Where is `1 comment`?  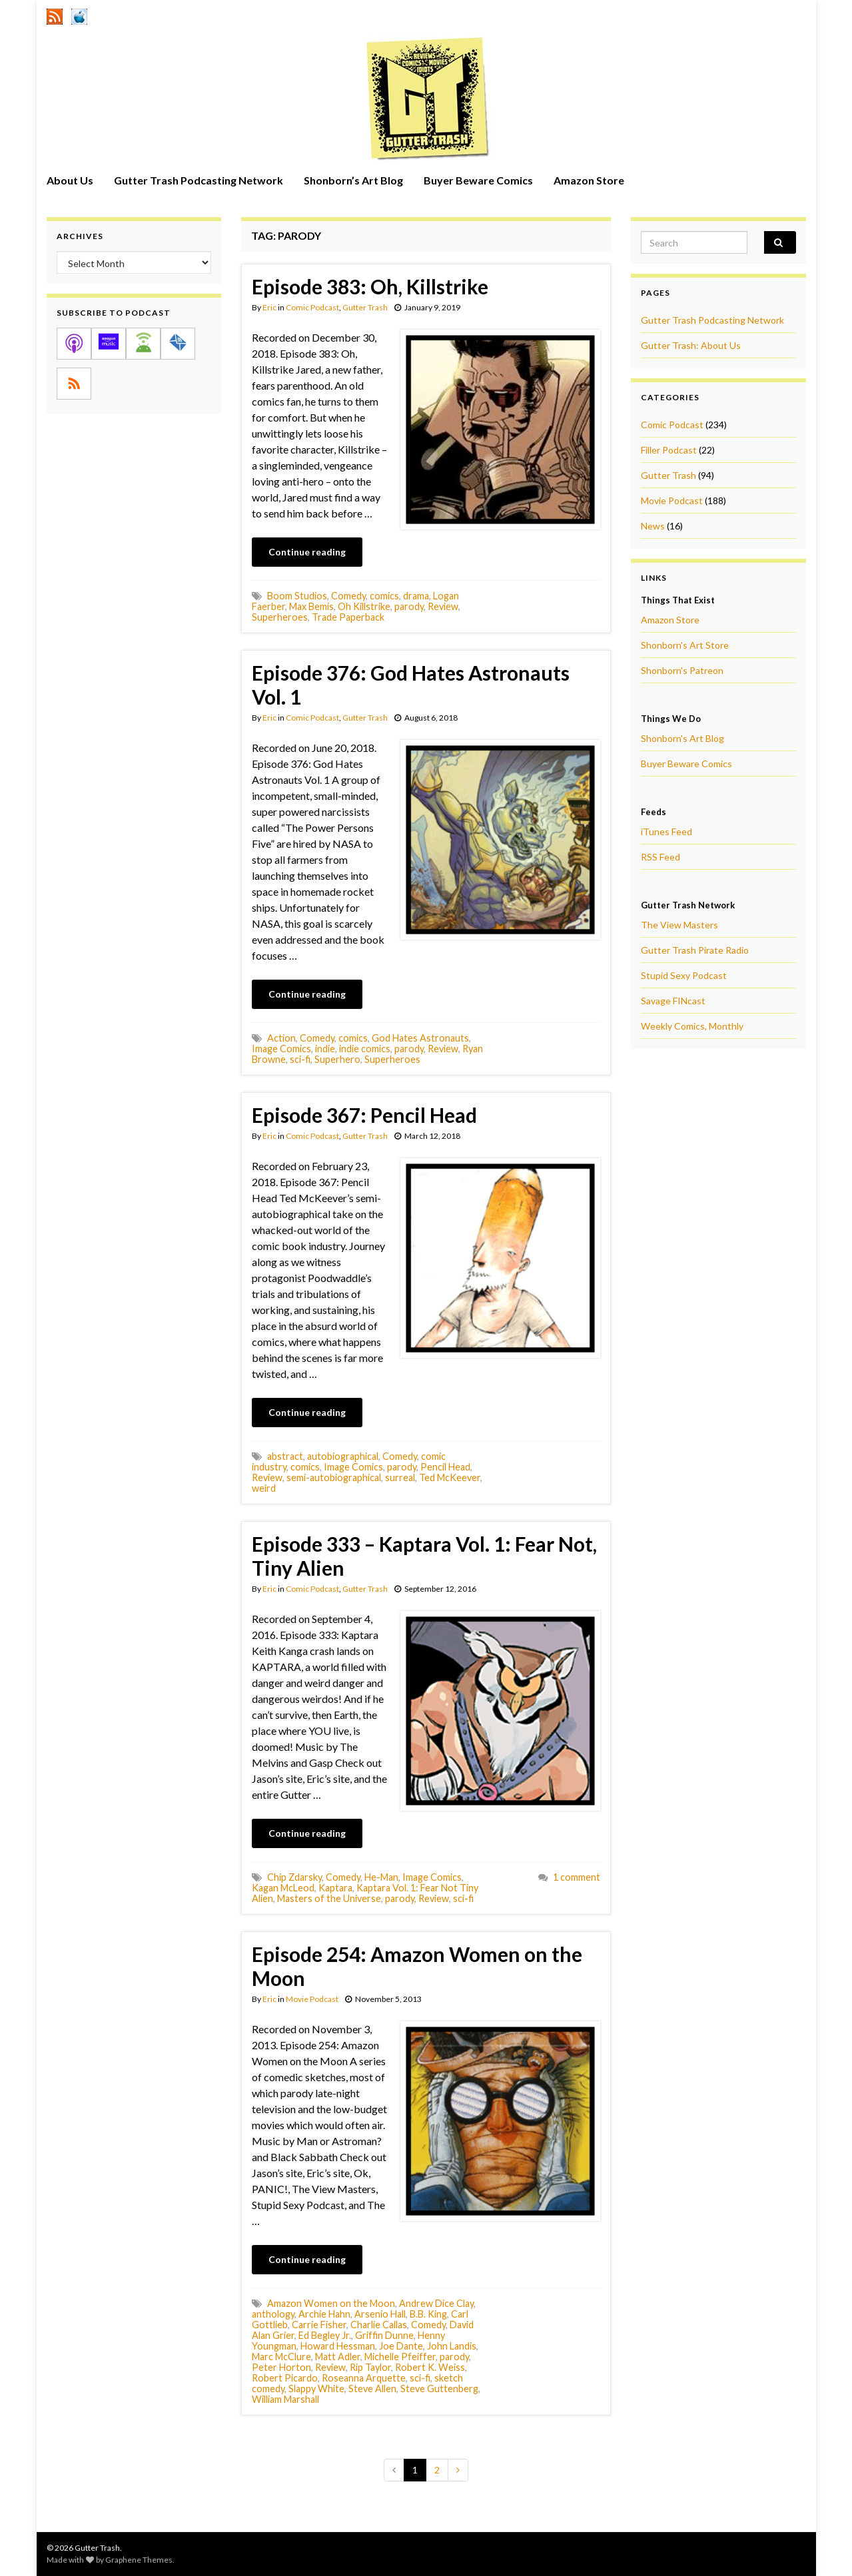 1 comment is located at coordinates (576, 1877).